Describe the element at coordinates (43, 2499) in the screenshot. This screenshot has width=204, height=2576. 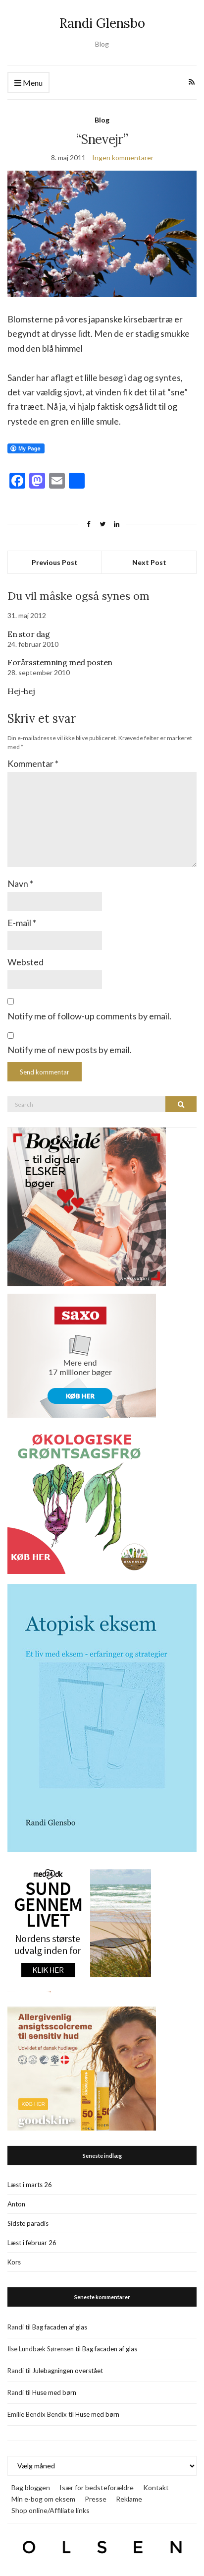
I see `Min e-bog om eksem` at that location.